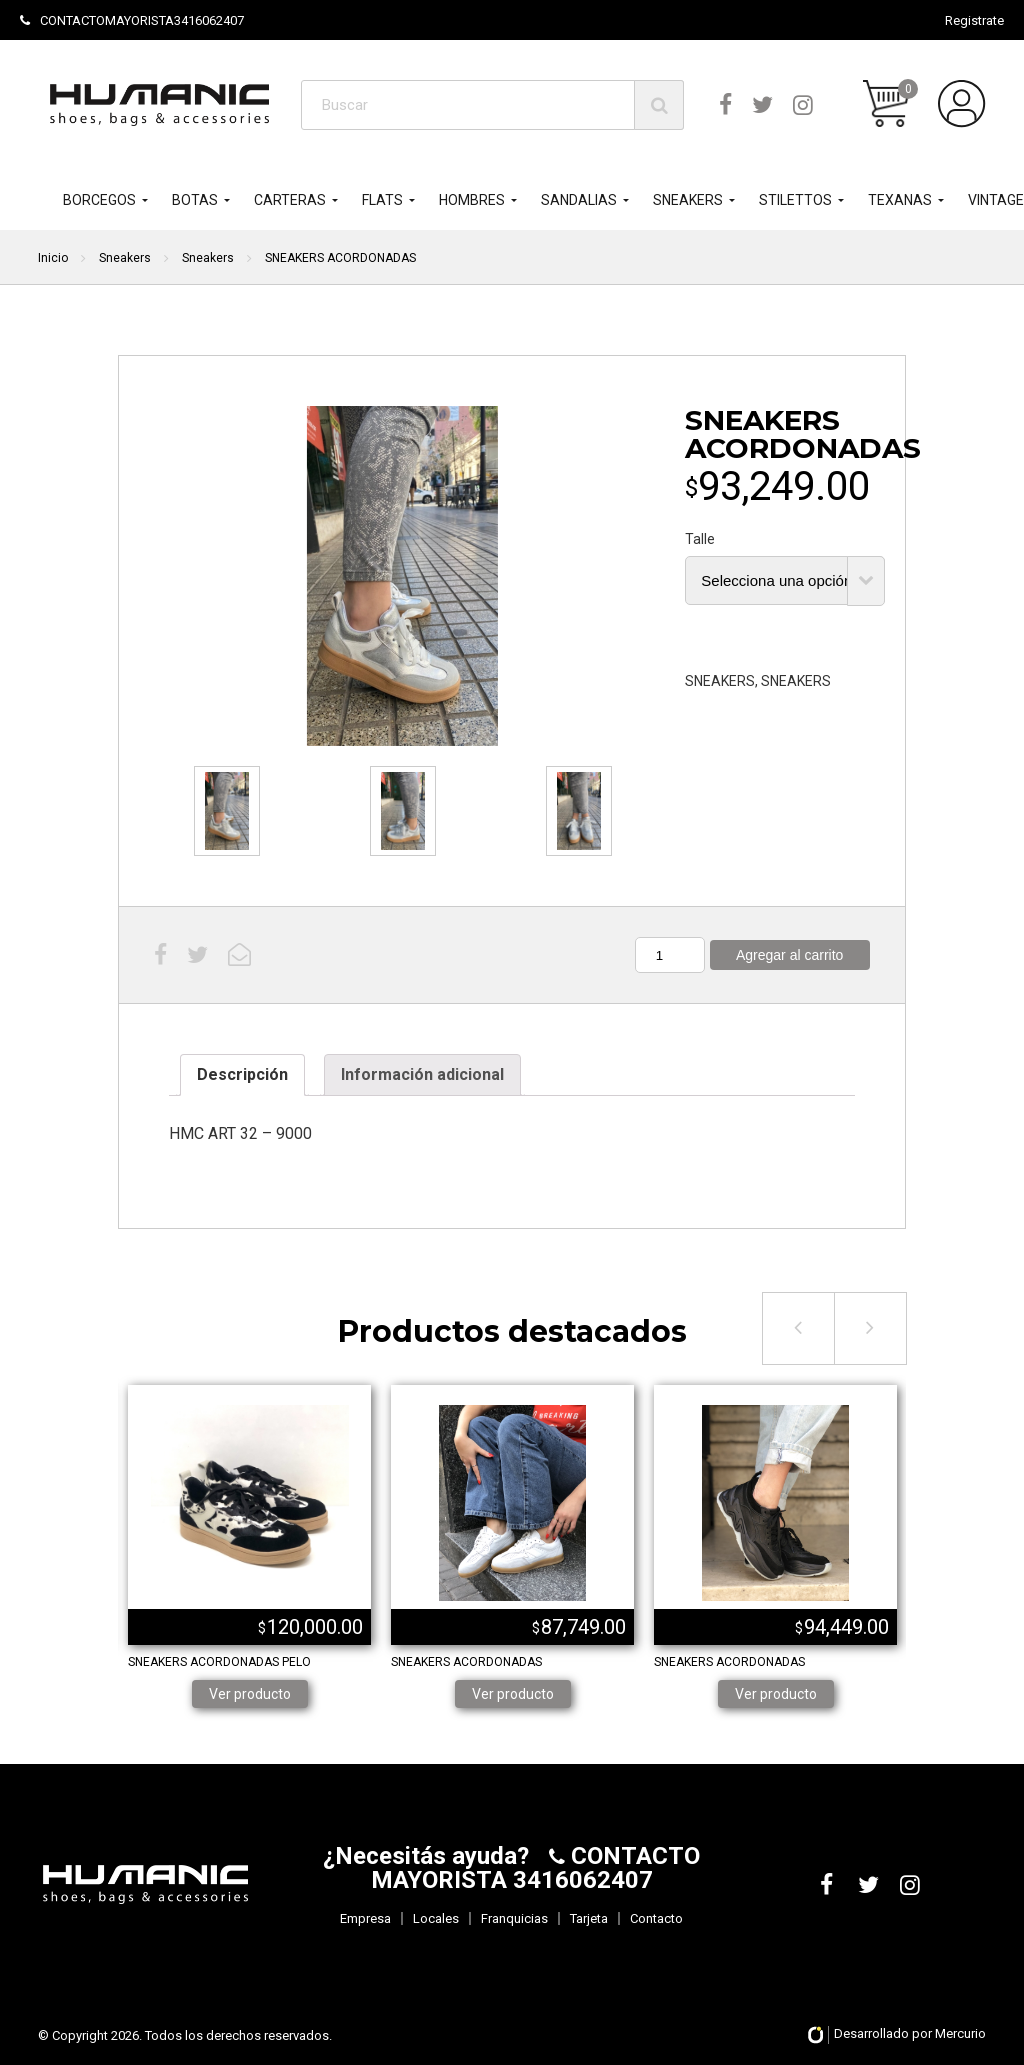 This screenshot has width=1024, height=2065. What do you see at coordinates (536, 1868) in the screenshot?
I see `CONTACTO MAYORISTA 3416062407` at bounding box center [536, 1868].